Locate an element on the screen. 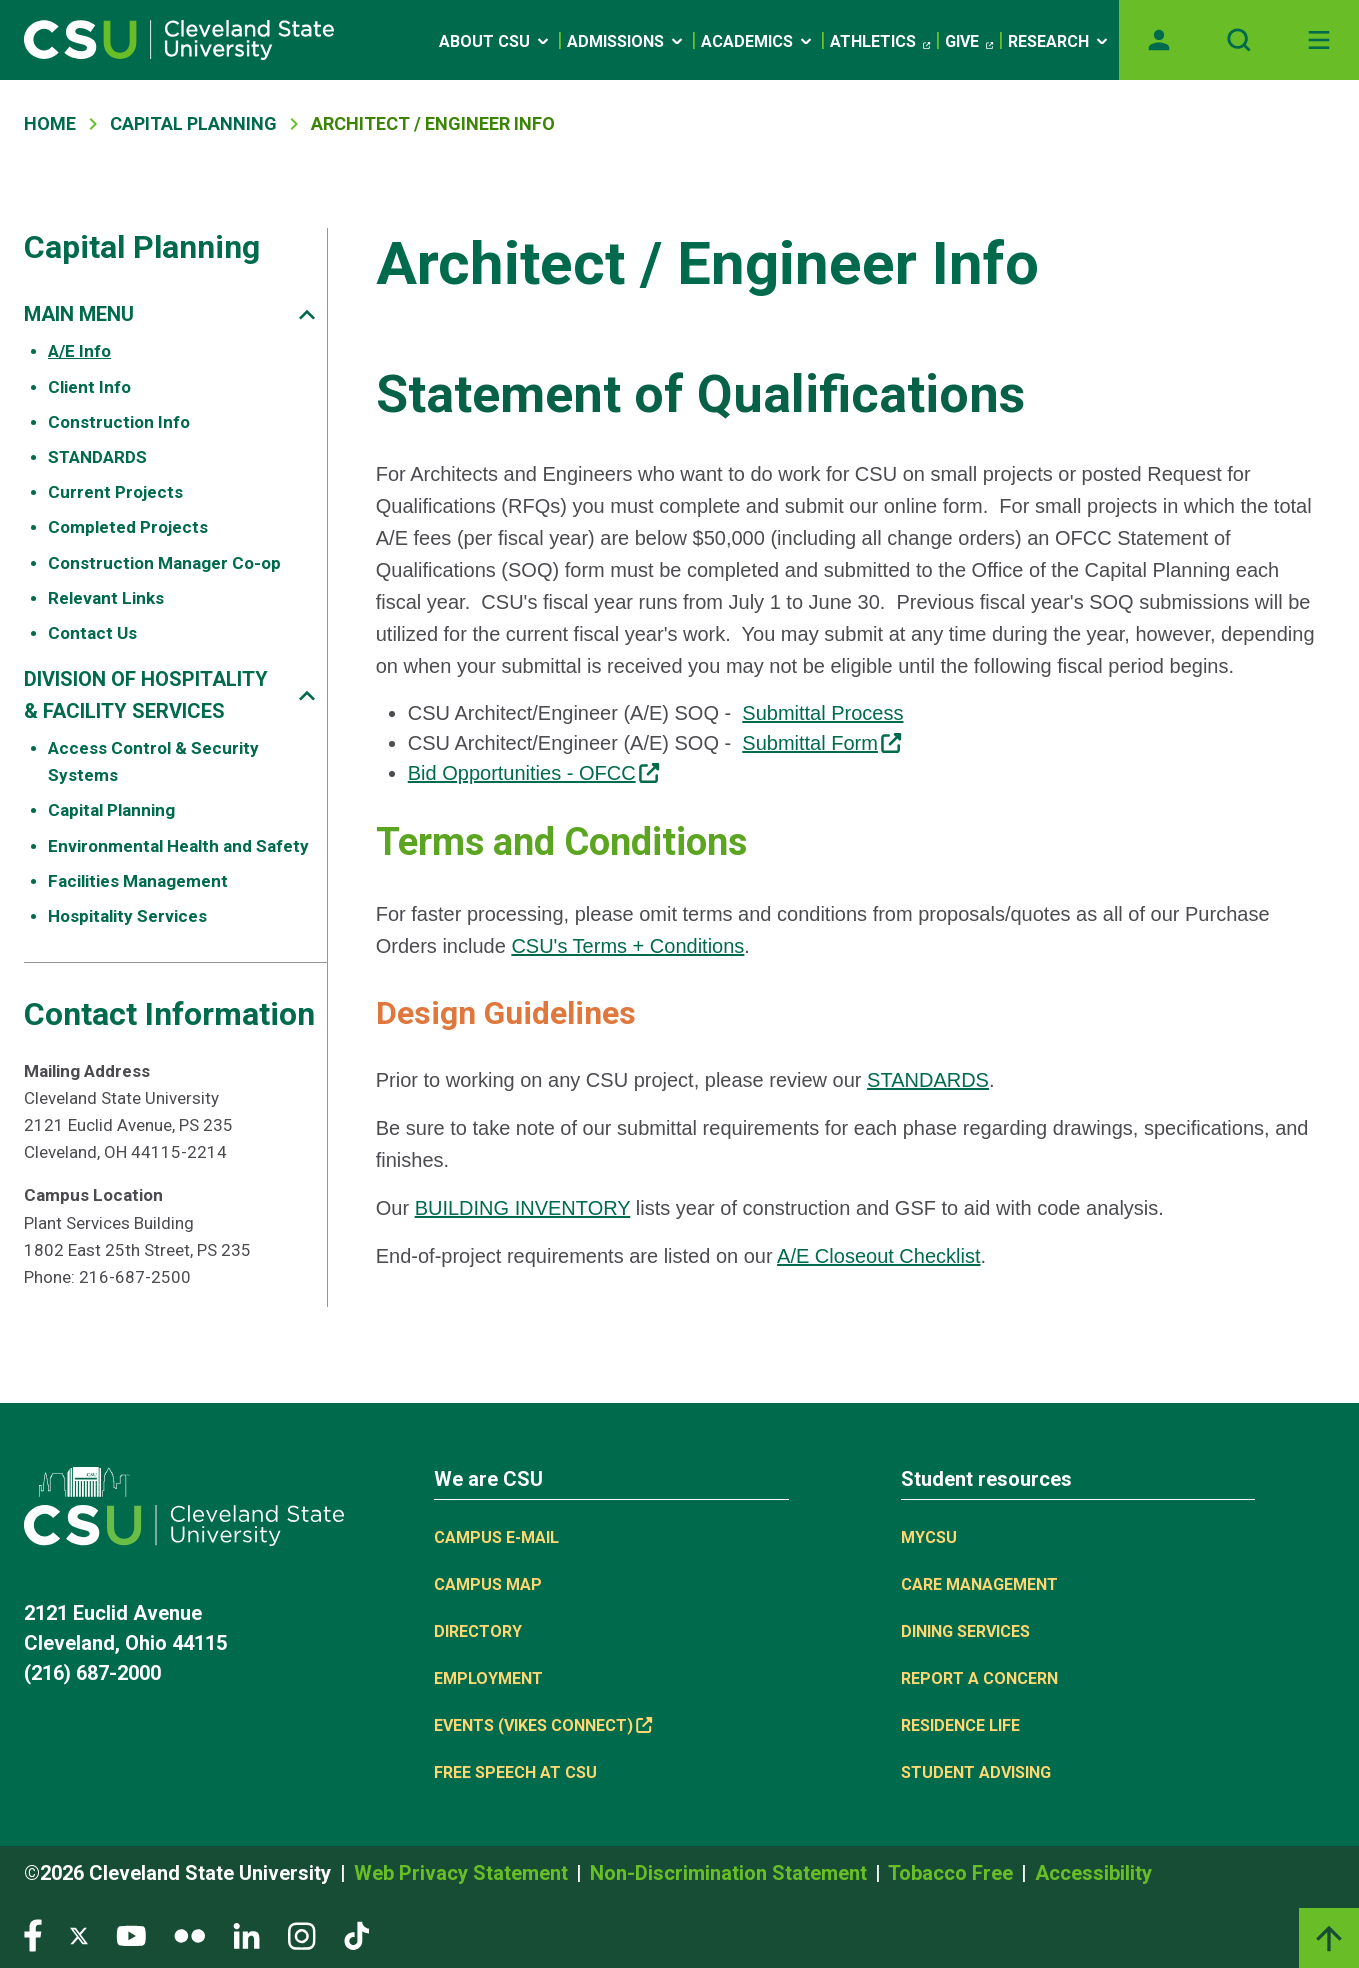 This screenshot has height=1968, width=1359. Residence Life is located at coordinates (960, 1725).